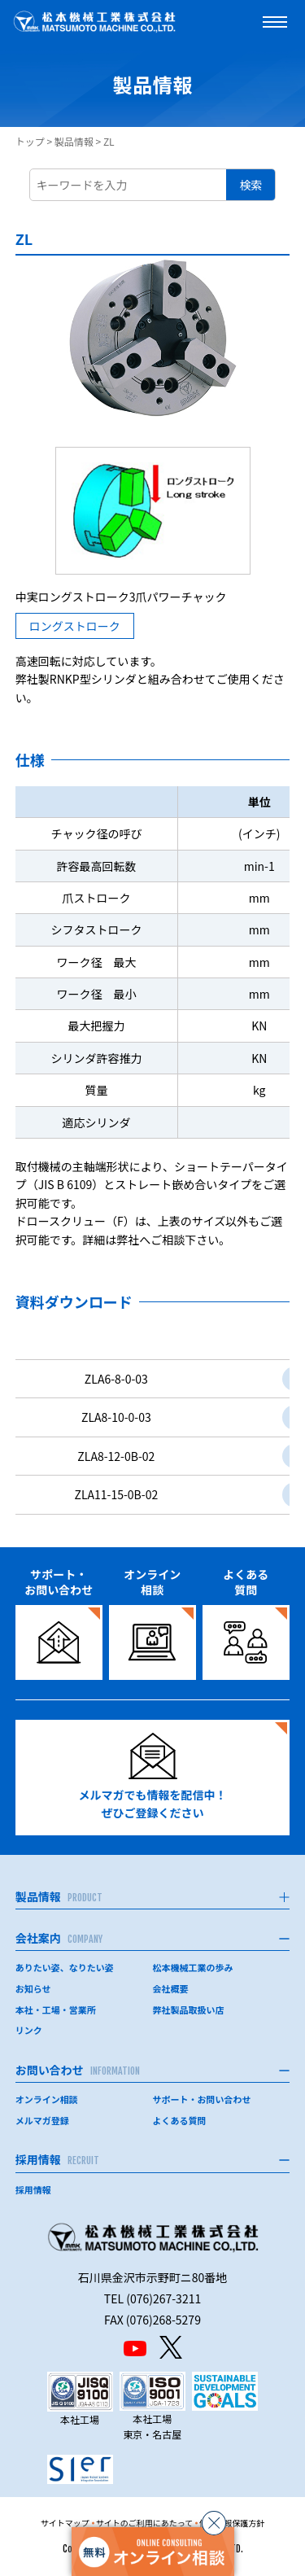 This screenshot has height=2576, width=305. I want to click on トップ, so click(30, 141).